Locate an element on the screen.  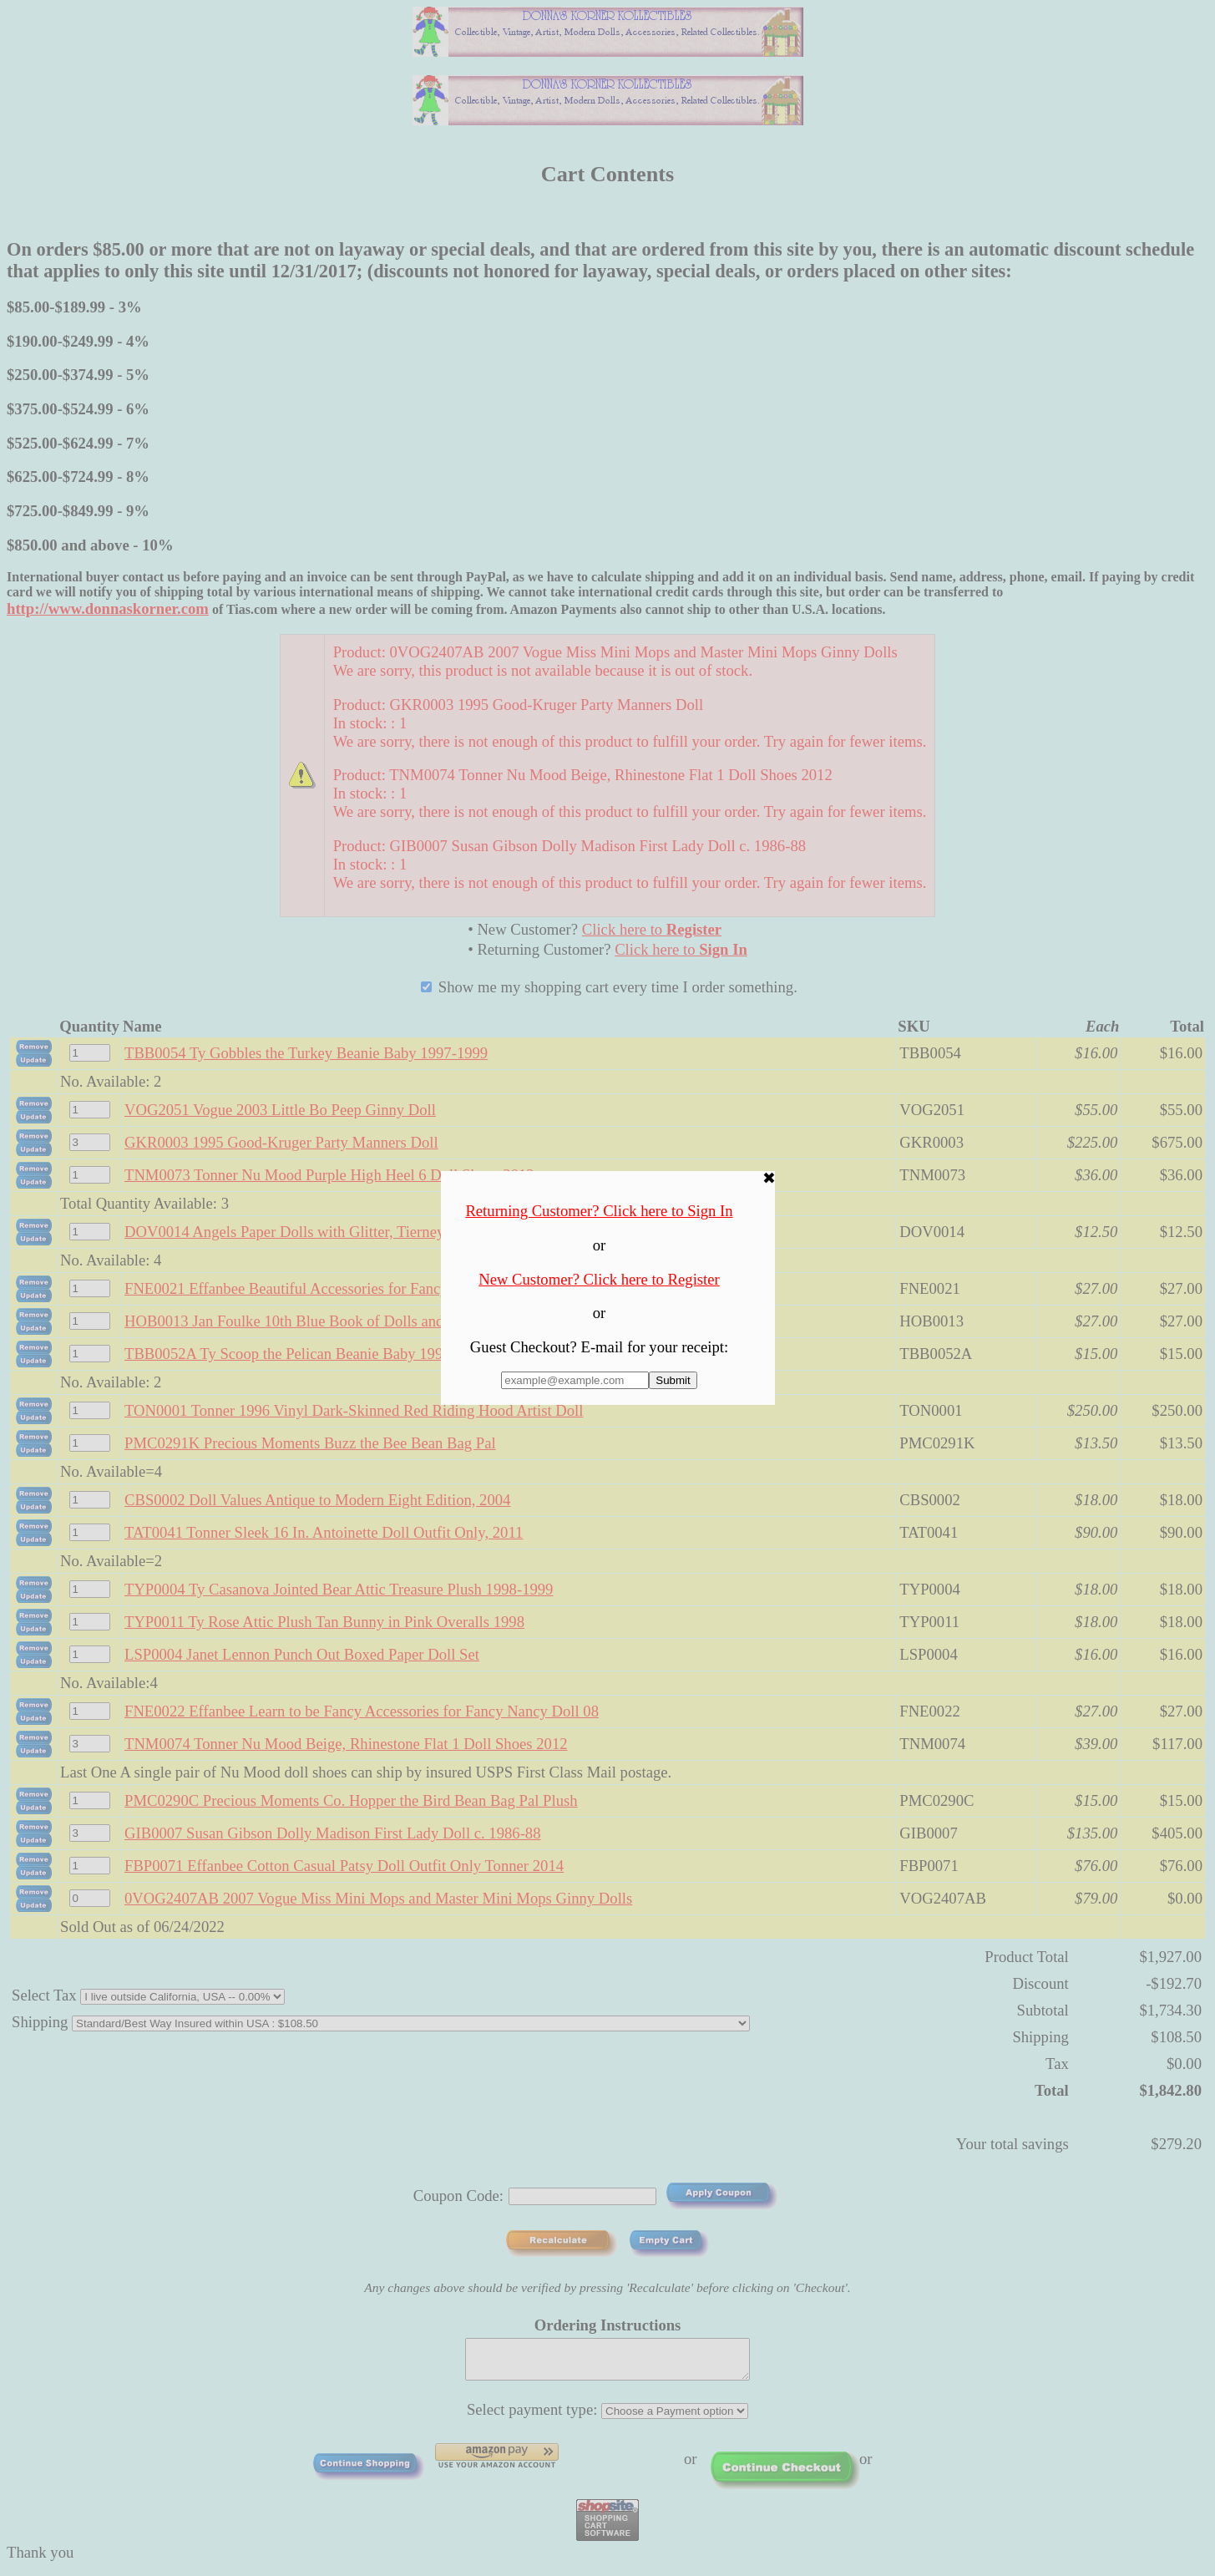
Returning Customer? Click here to Sign In is located at coordinates (598, 1211).